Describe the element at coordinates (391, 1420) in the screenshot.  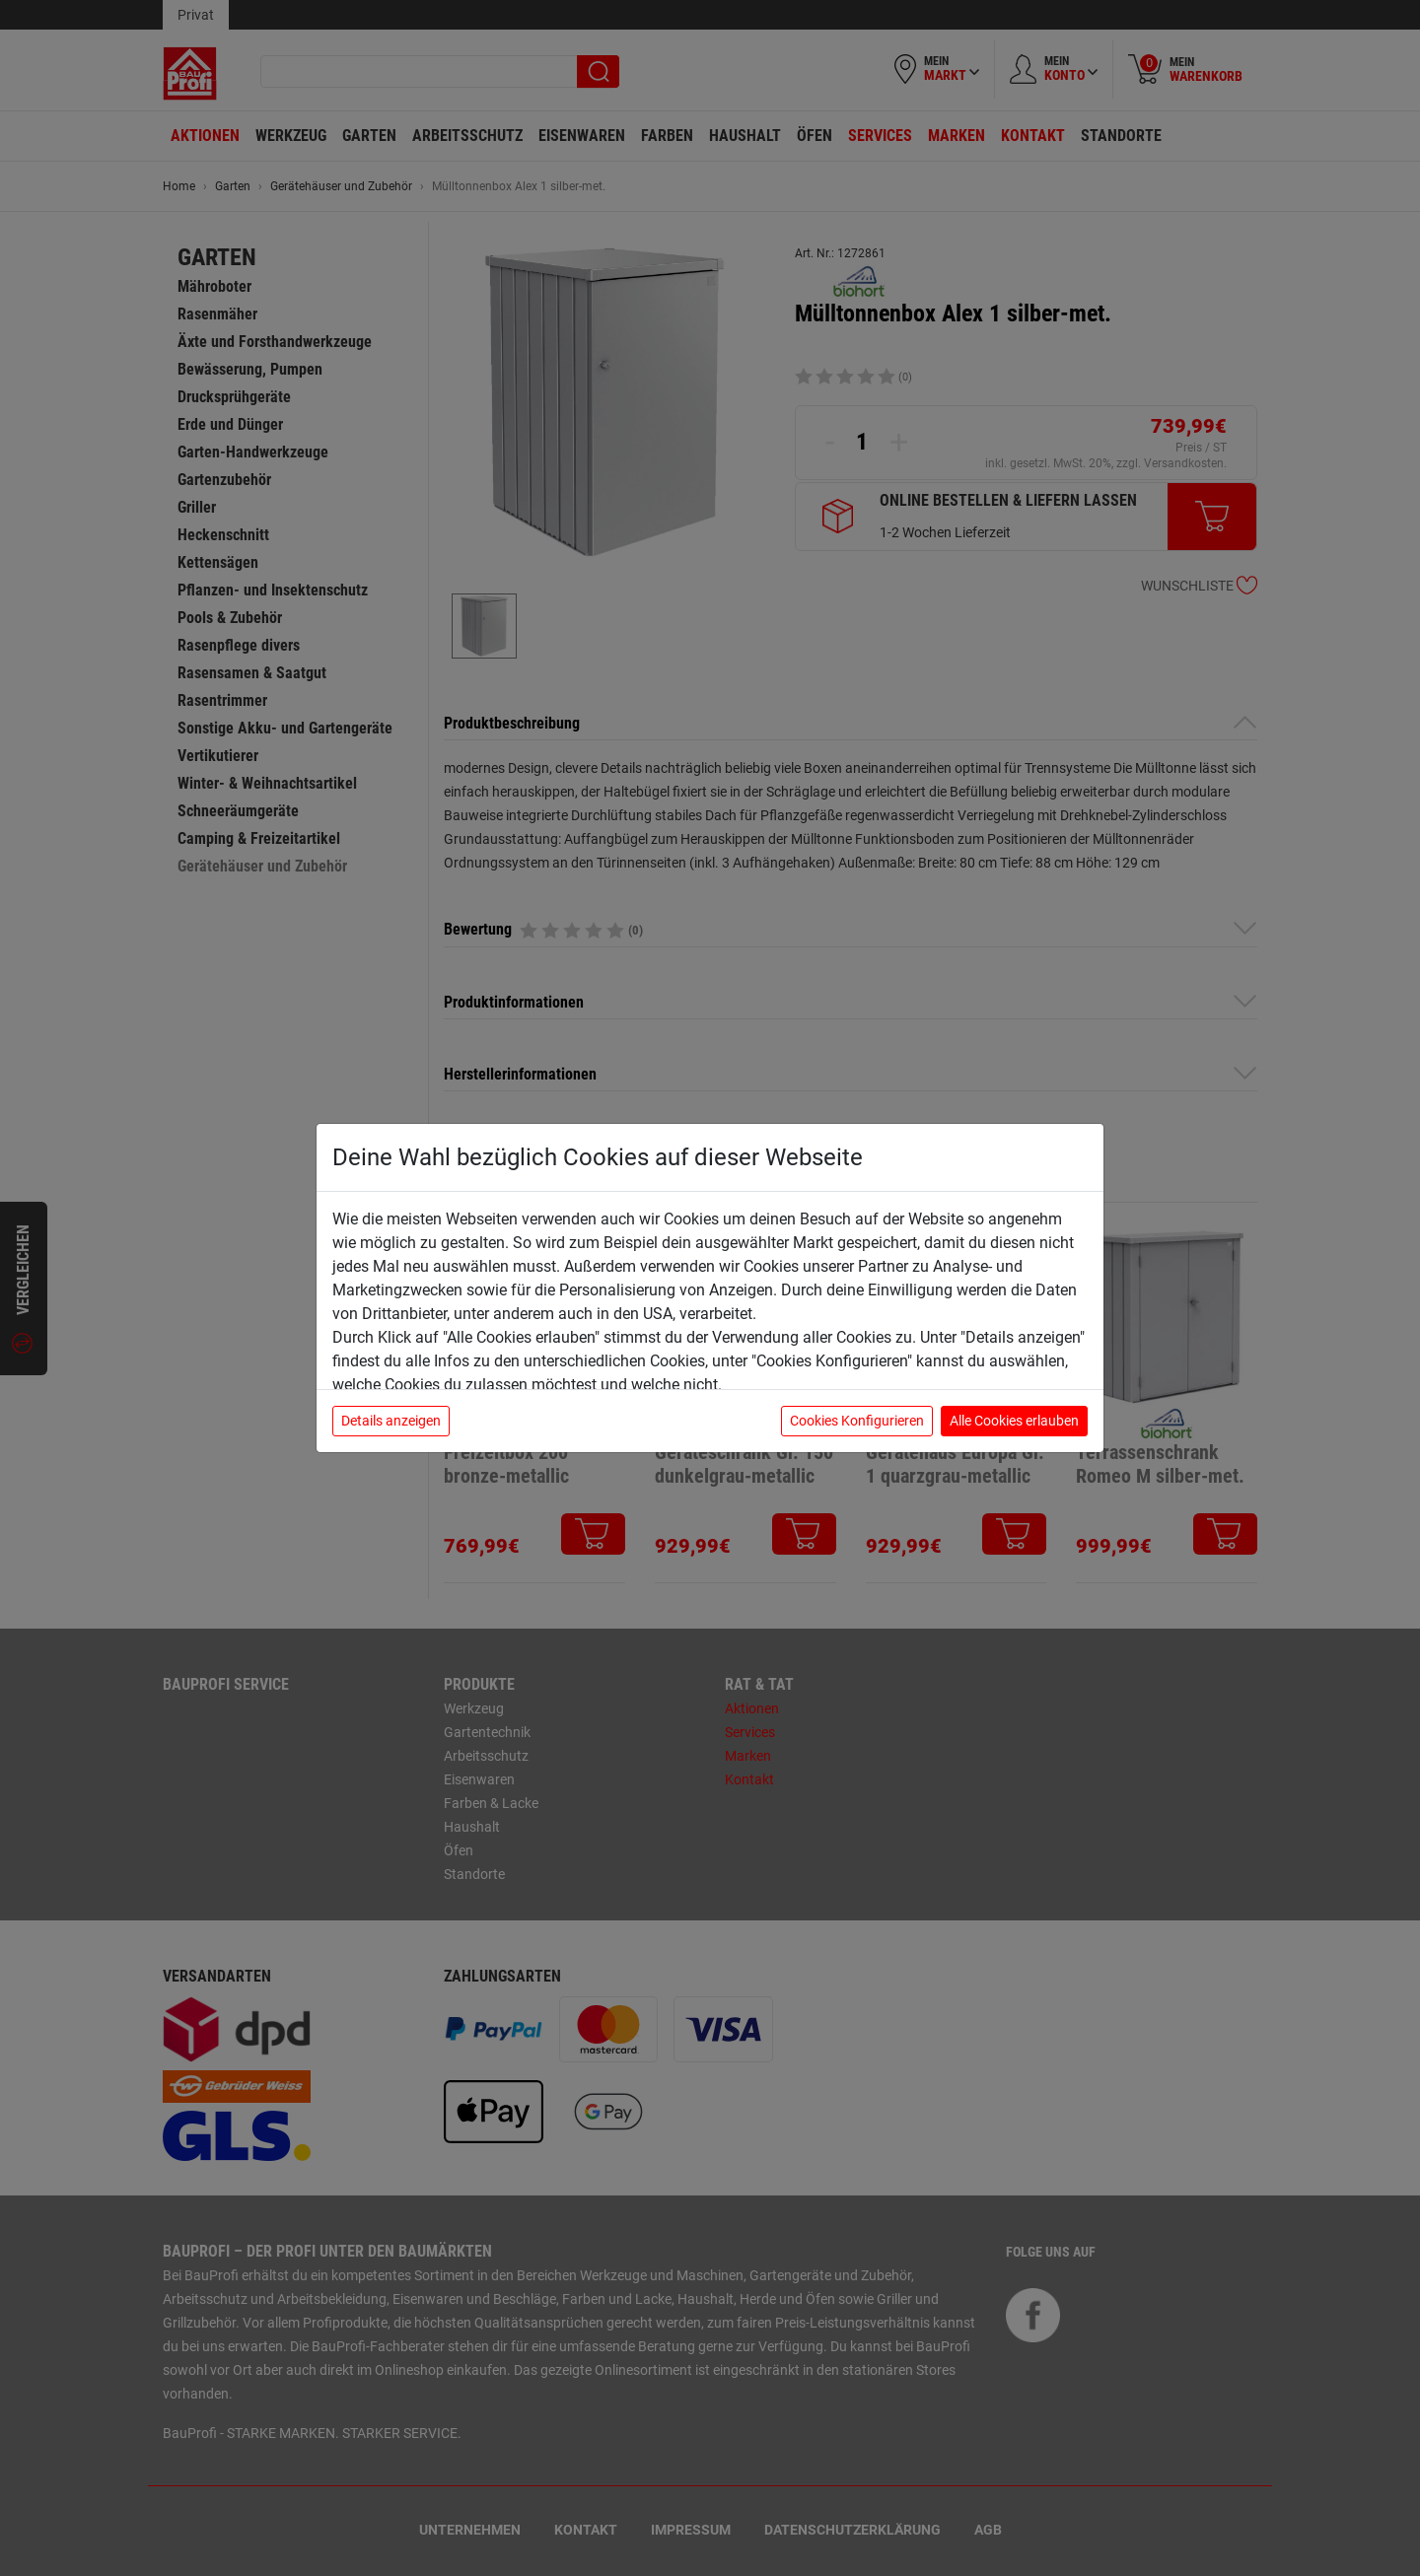
I see `Details anzeigen` at that location.